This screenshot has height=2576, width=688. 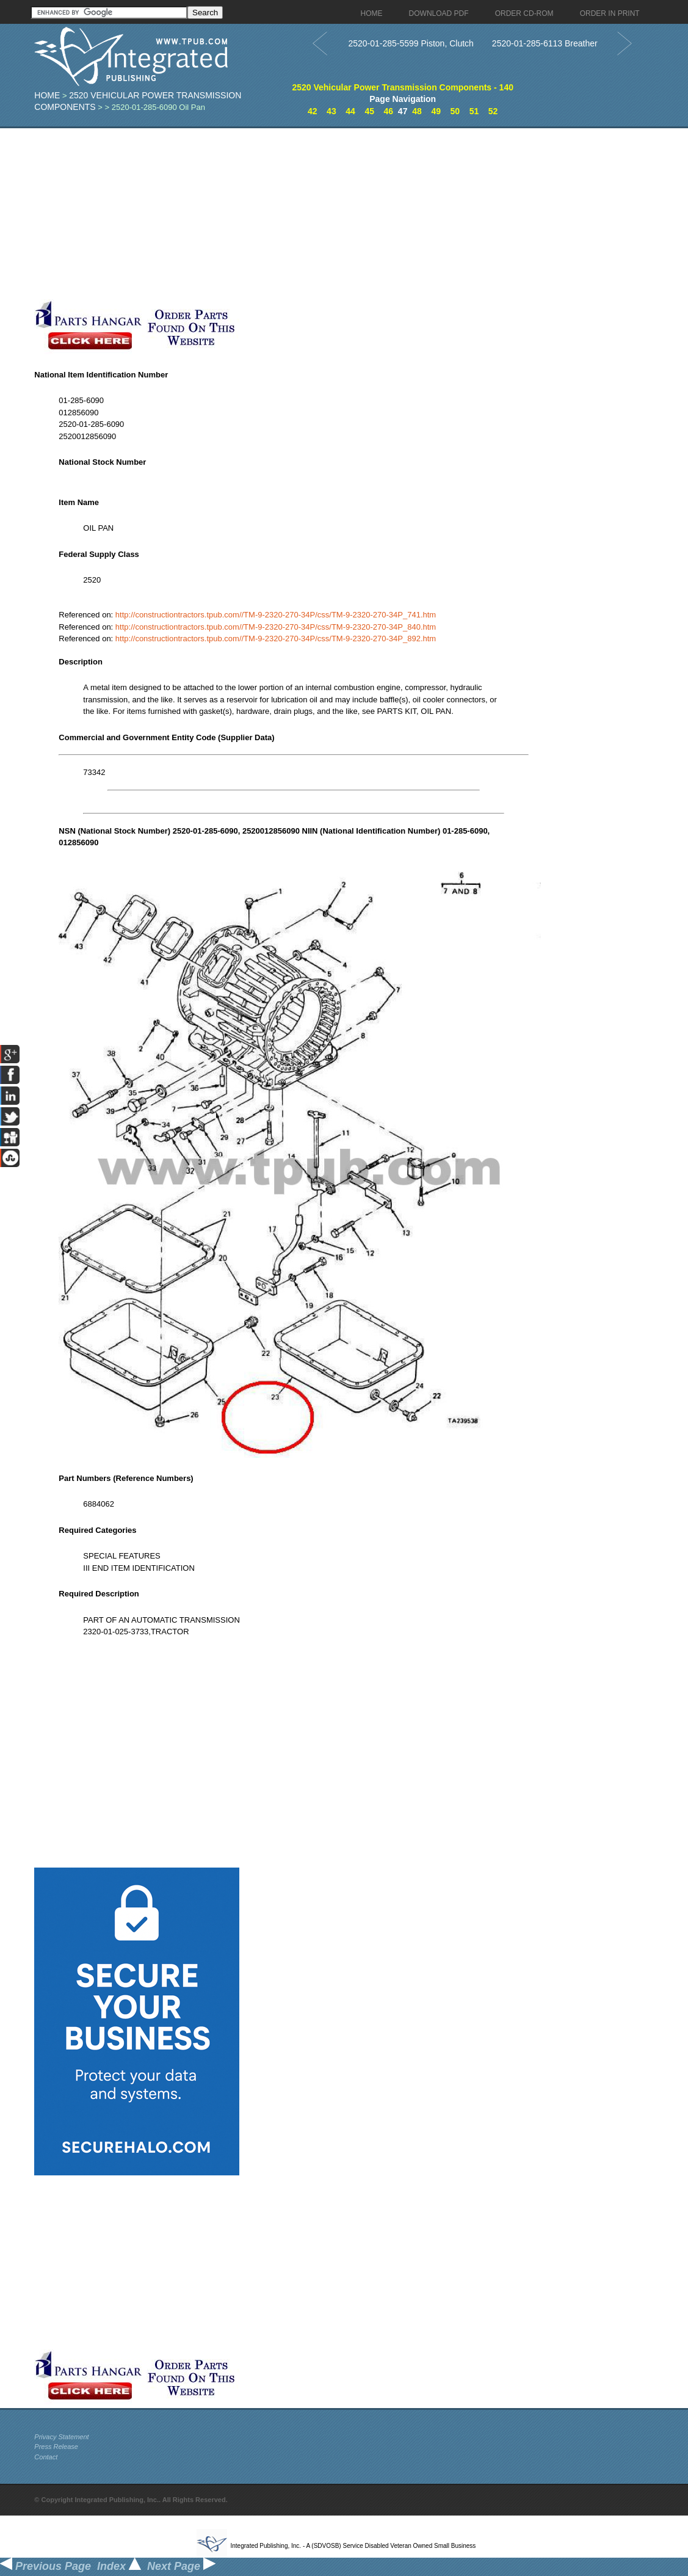 What do you see at coordinates (45, 2457) in the screenshot?
I see `Contact` at bounding box center [45, 2457].